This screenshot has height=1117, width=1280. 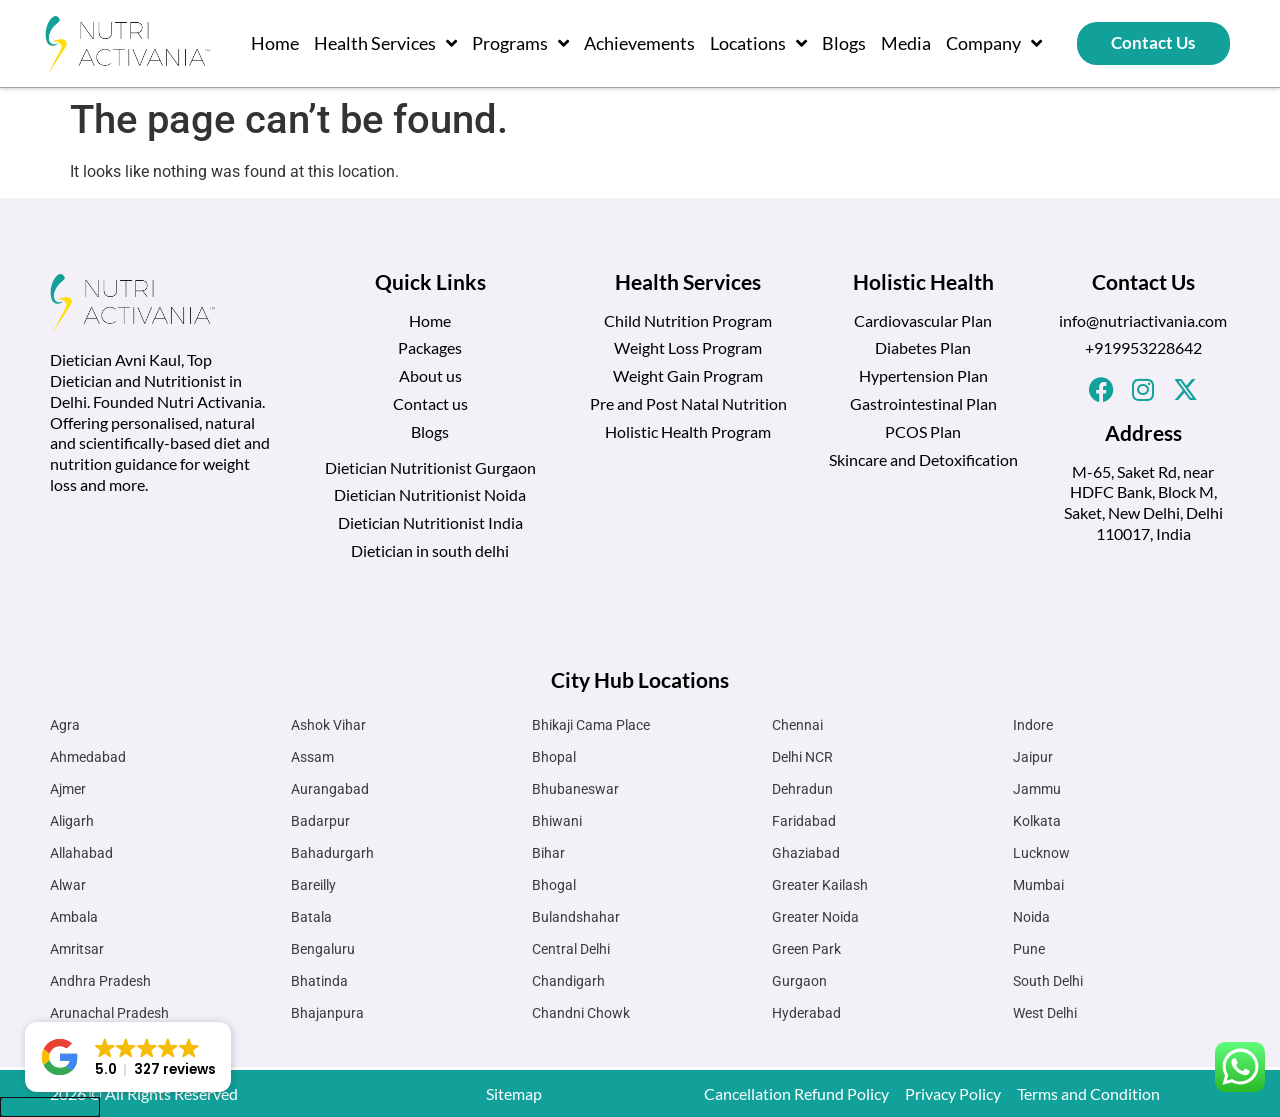 I want to click on Faridabad, so click(x=804, y=821).